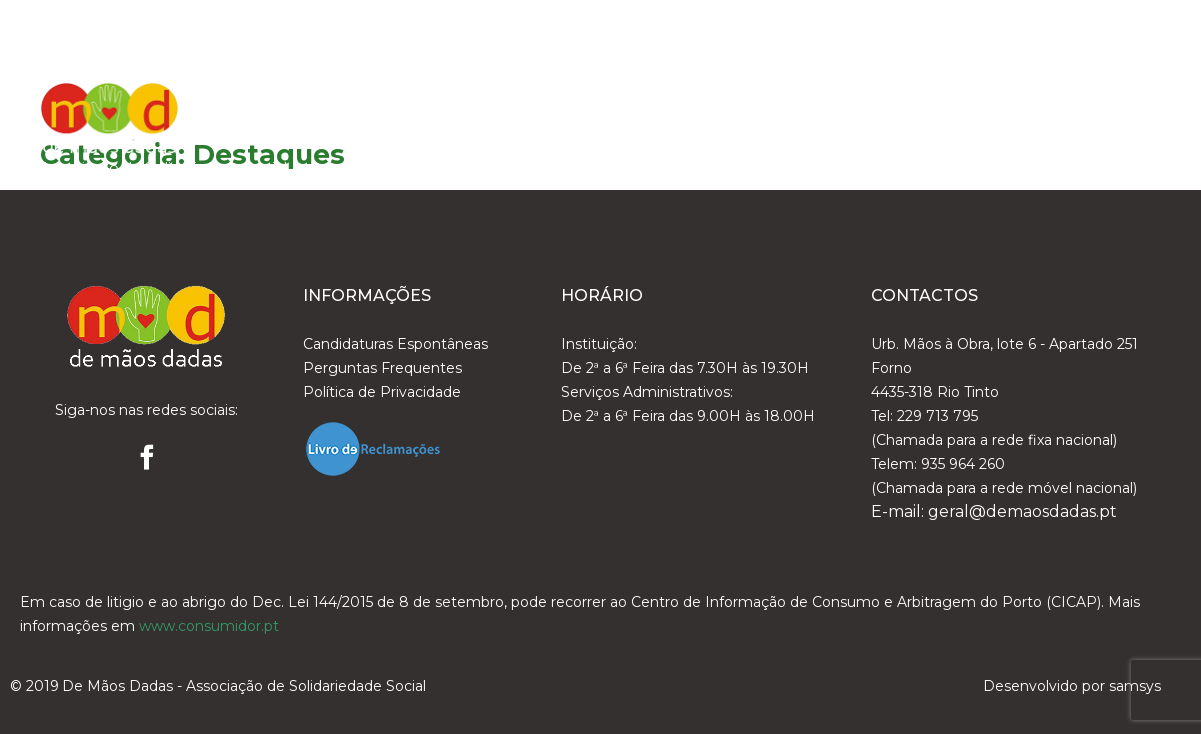 This screenshot has width=1201, height=734. What do you see at coordinates (244, 686) in the screenshot?
I see `De Mãos Dadas - Associação de Solidariedade Social` at bounding box center [244, 686].